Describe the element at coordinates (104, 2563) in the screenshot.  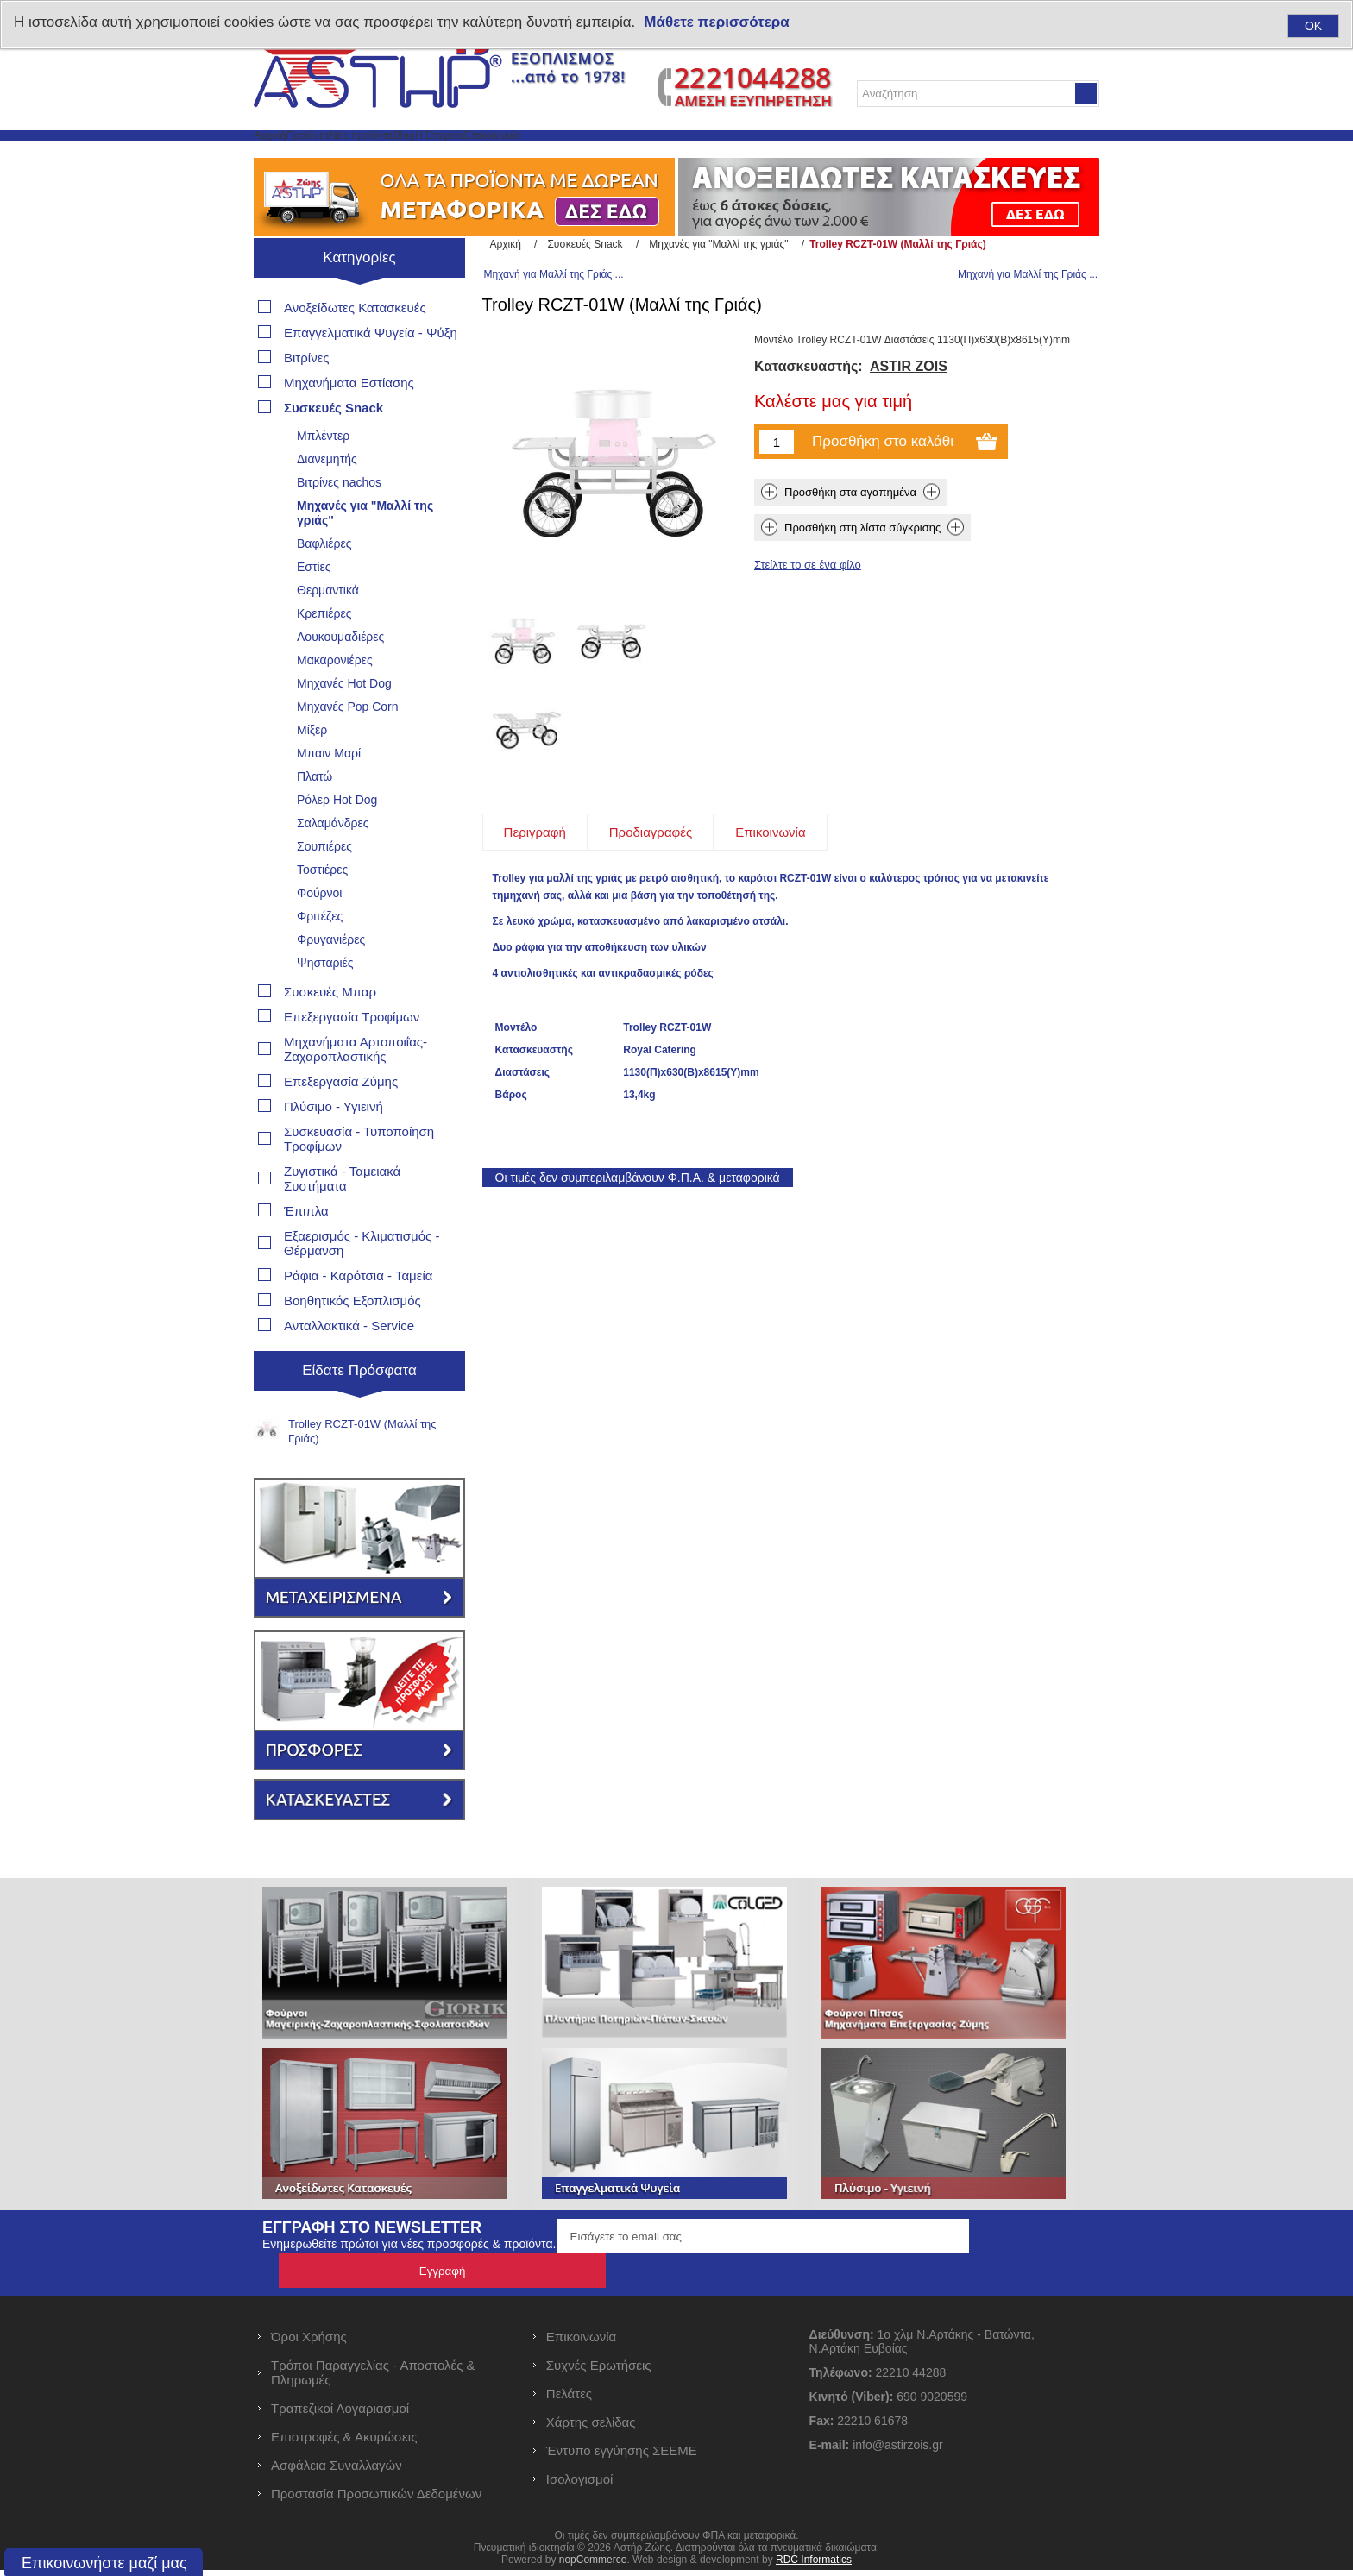
I see `Επικοινωνήστε μαζί μας` at that location.